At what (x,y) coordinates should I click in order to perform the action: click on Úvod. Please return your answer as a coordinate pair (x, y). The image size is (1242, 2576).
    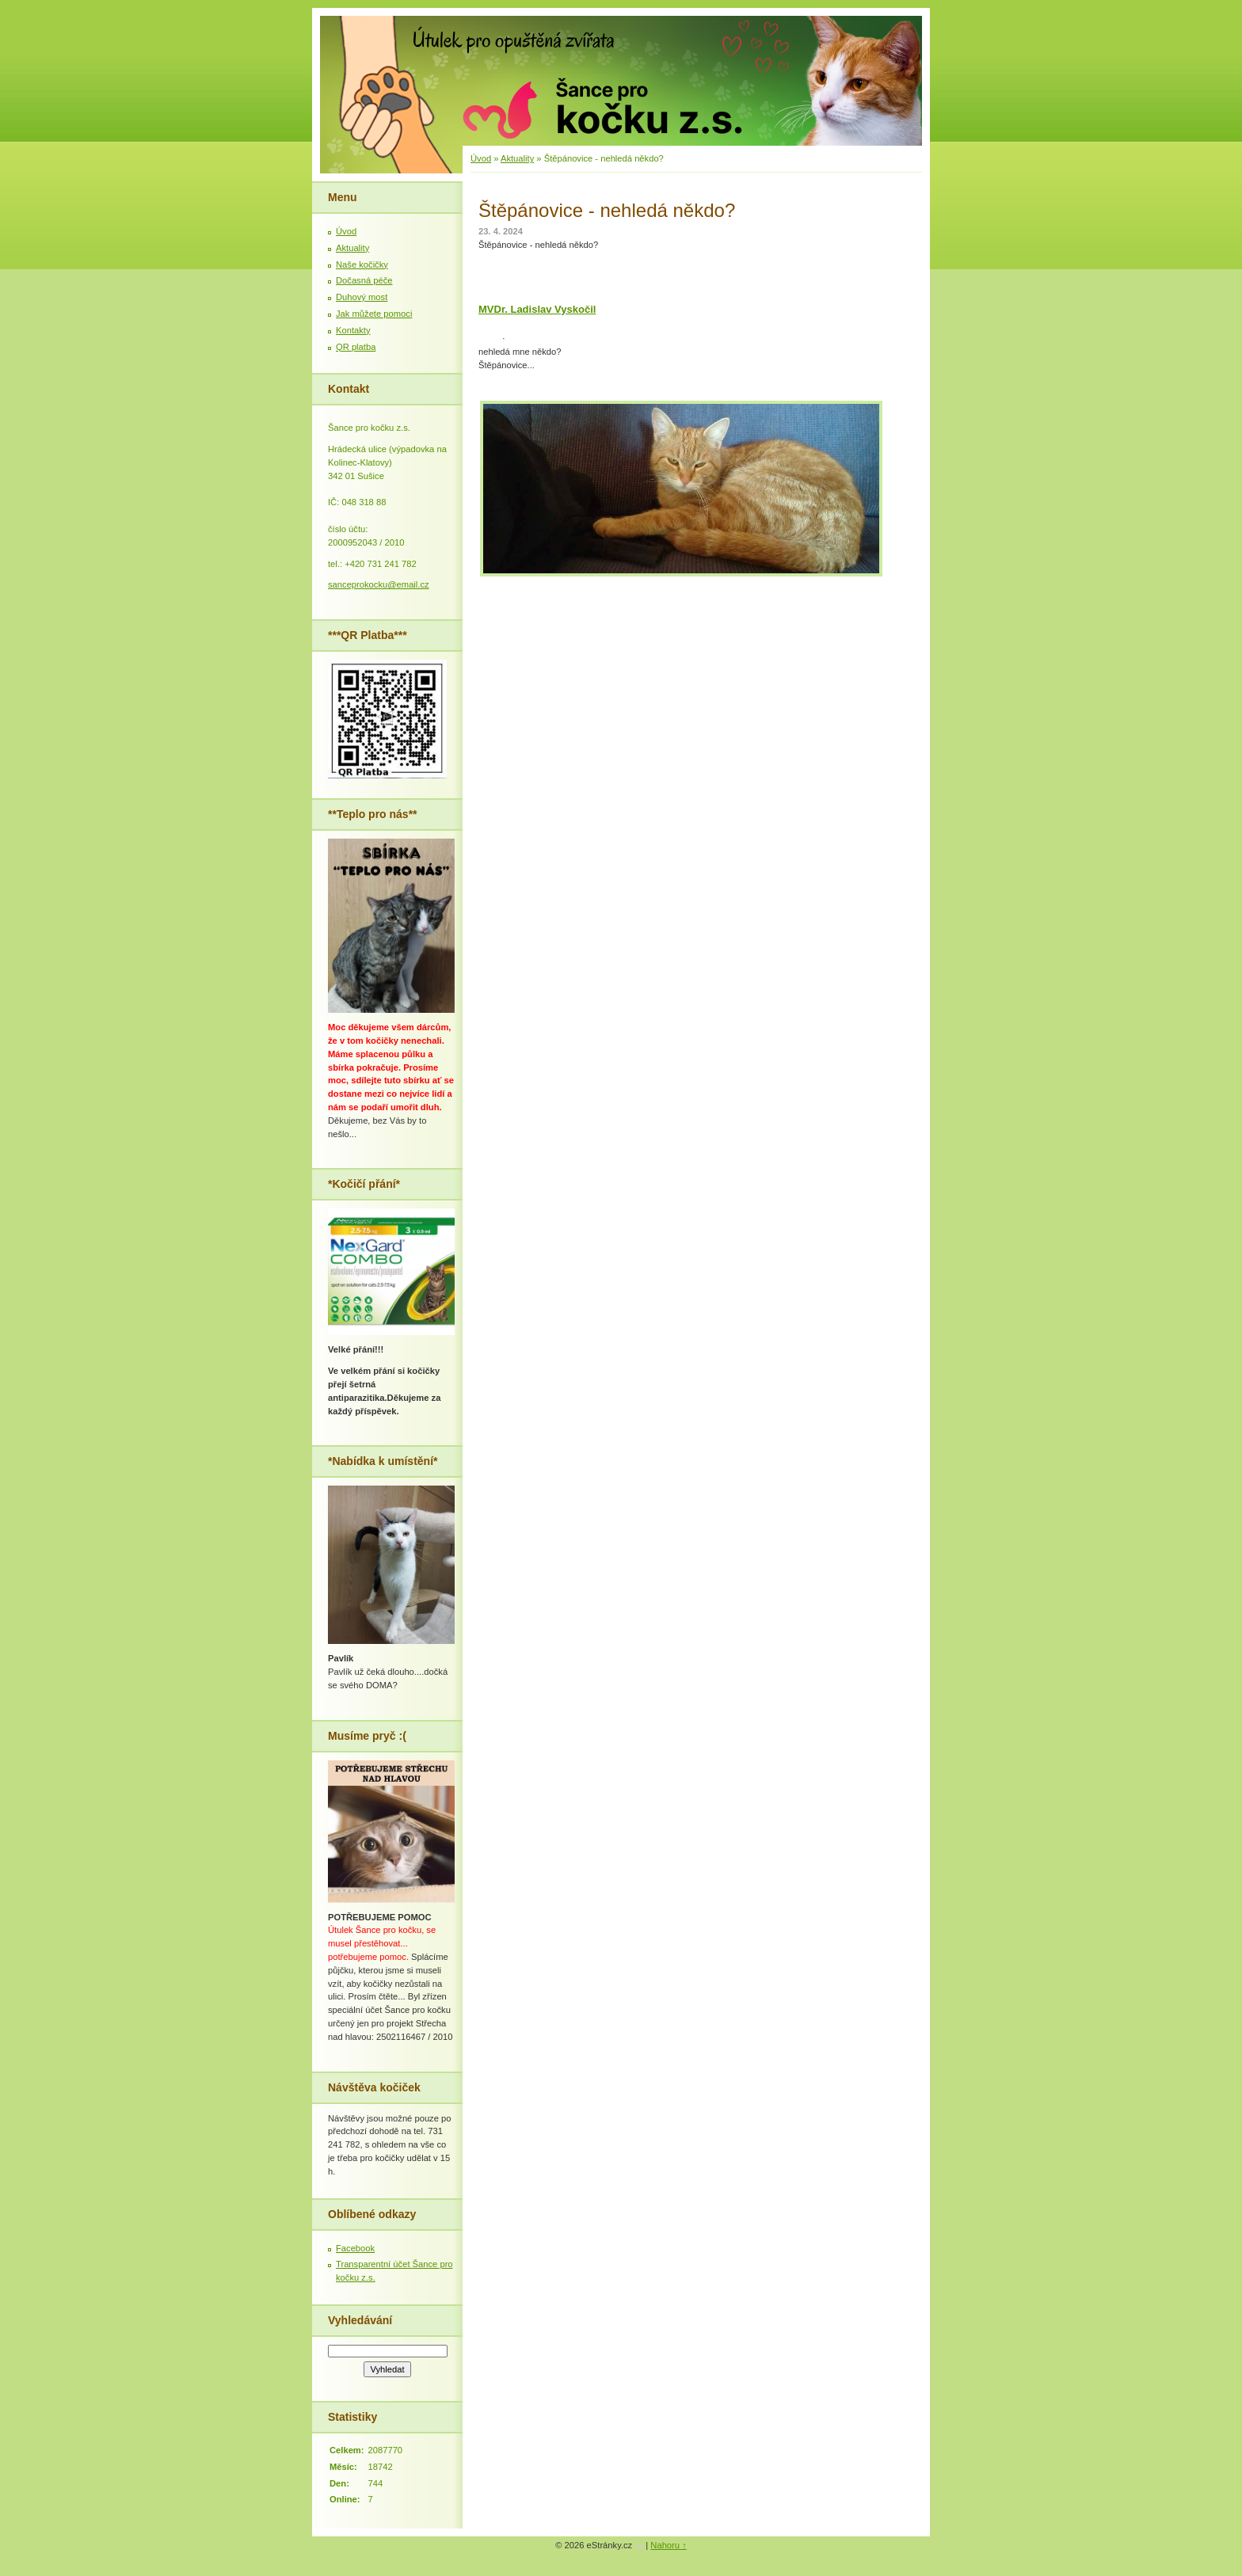
    Looking at the image, I should click on (481, 158).